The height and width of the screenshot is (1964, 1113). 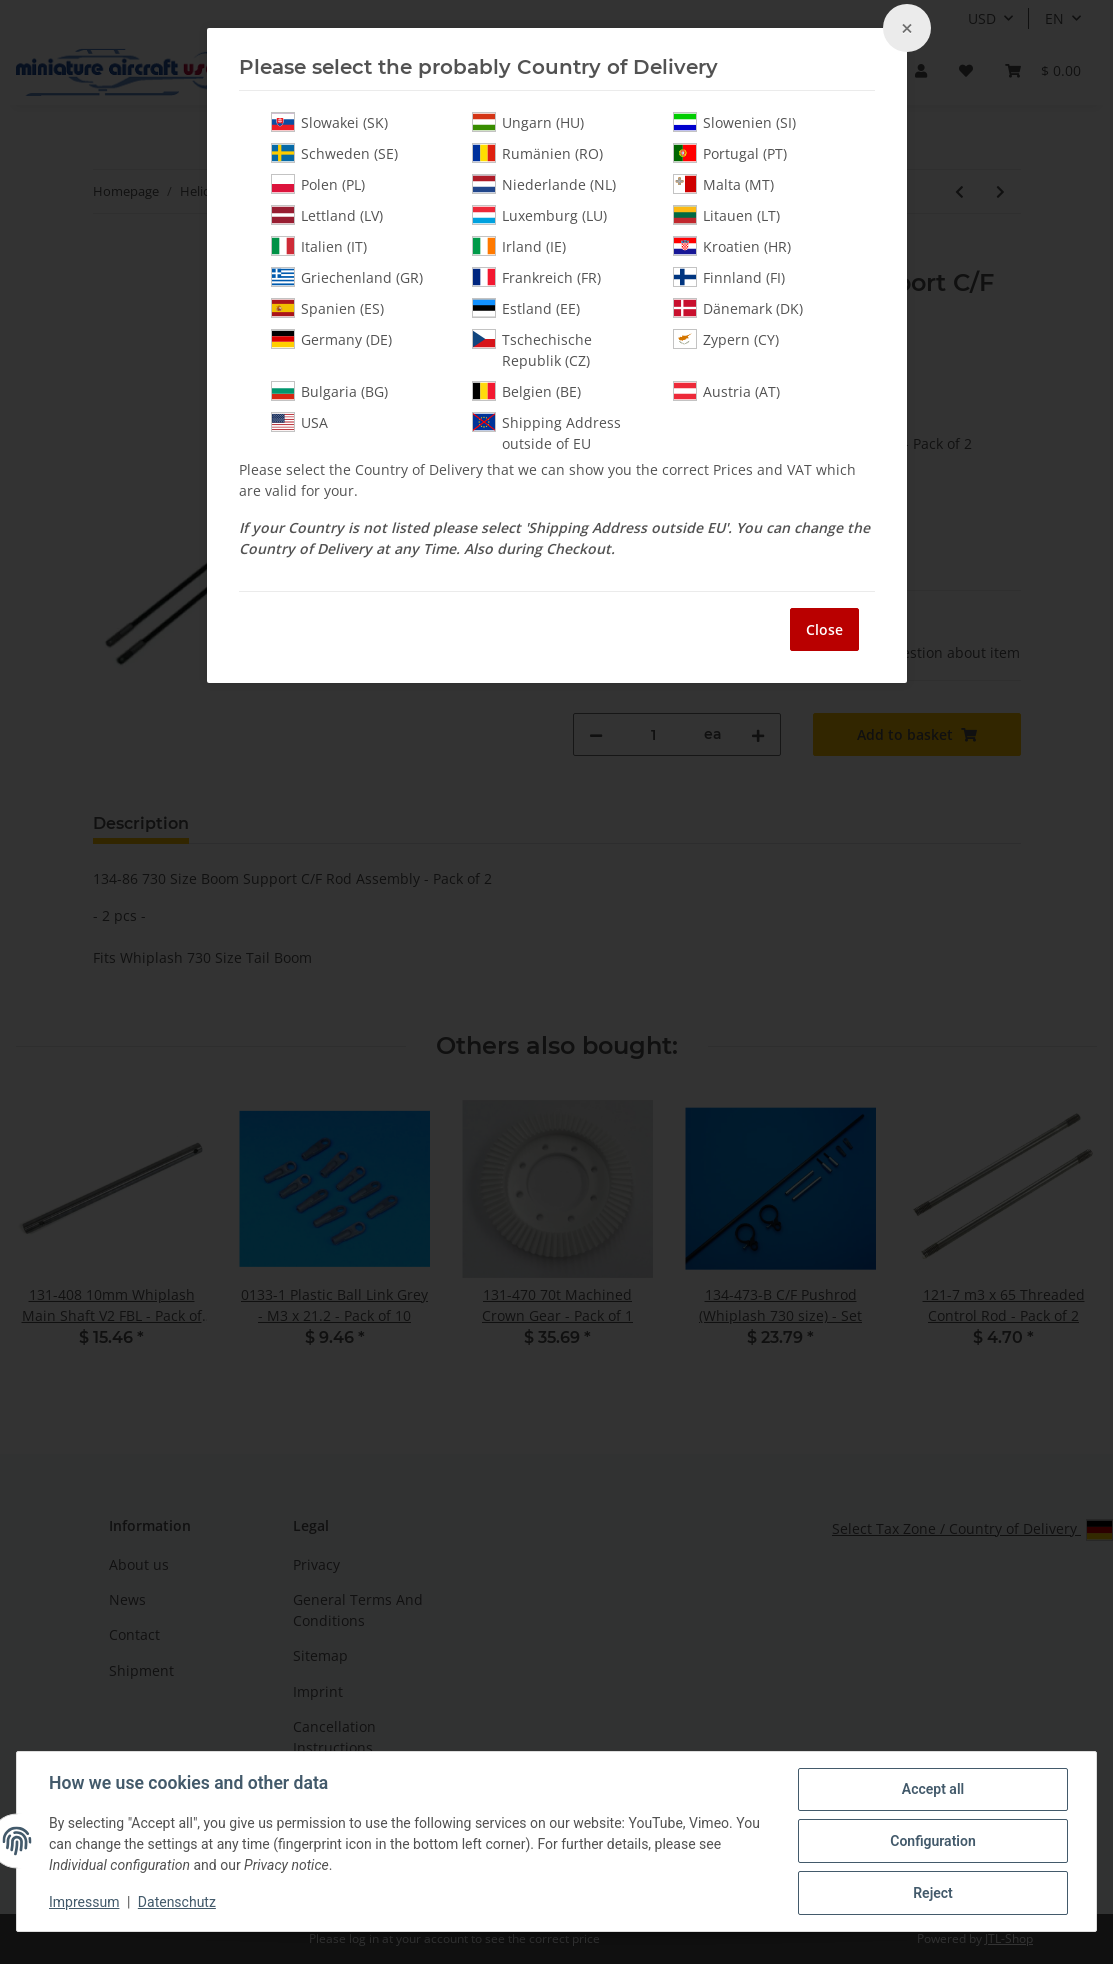 What do you see at coordinates (824, 629) in the screenshot?
I see `Close` at bounding box center [824, 629].